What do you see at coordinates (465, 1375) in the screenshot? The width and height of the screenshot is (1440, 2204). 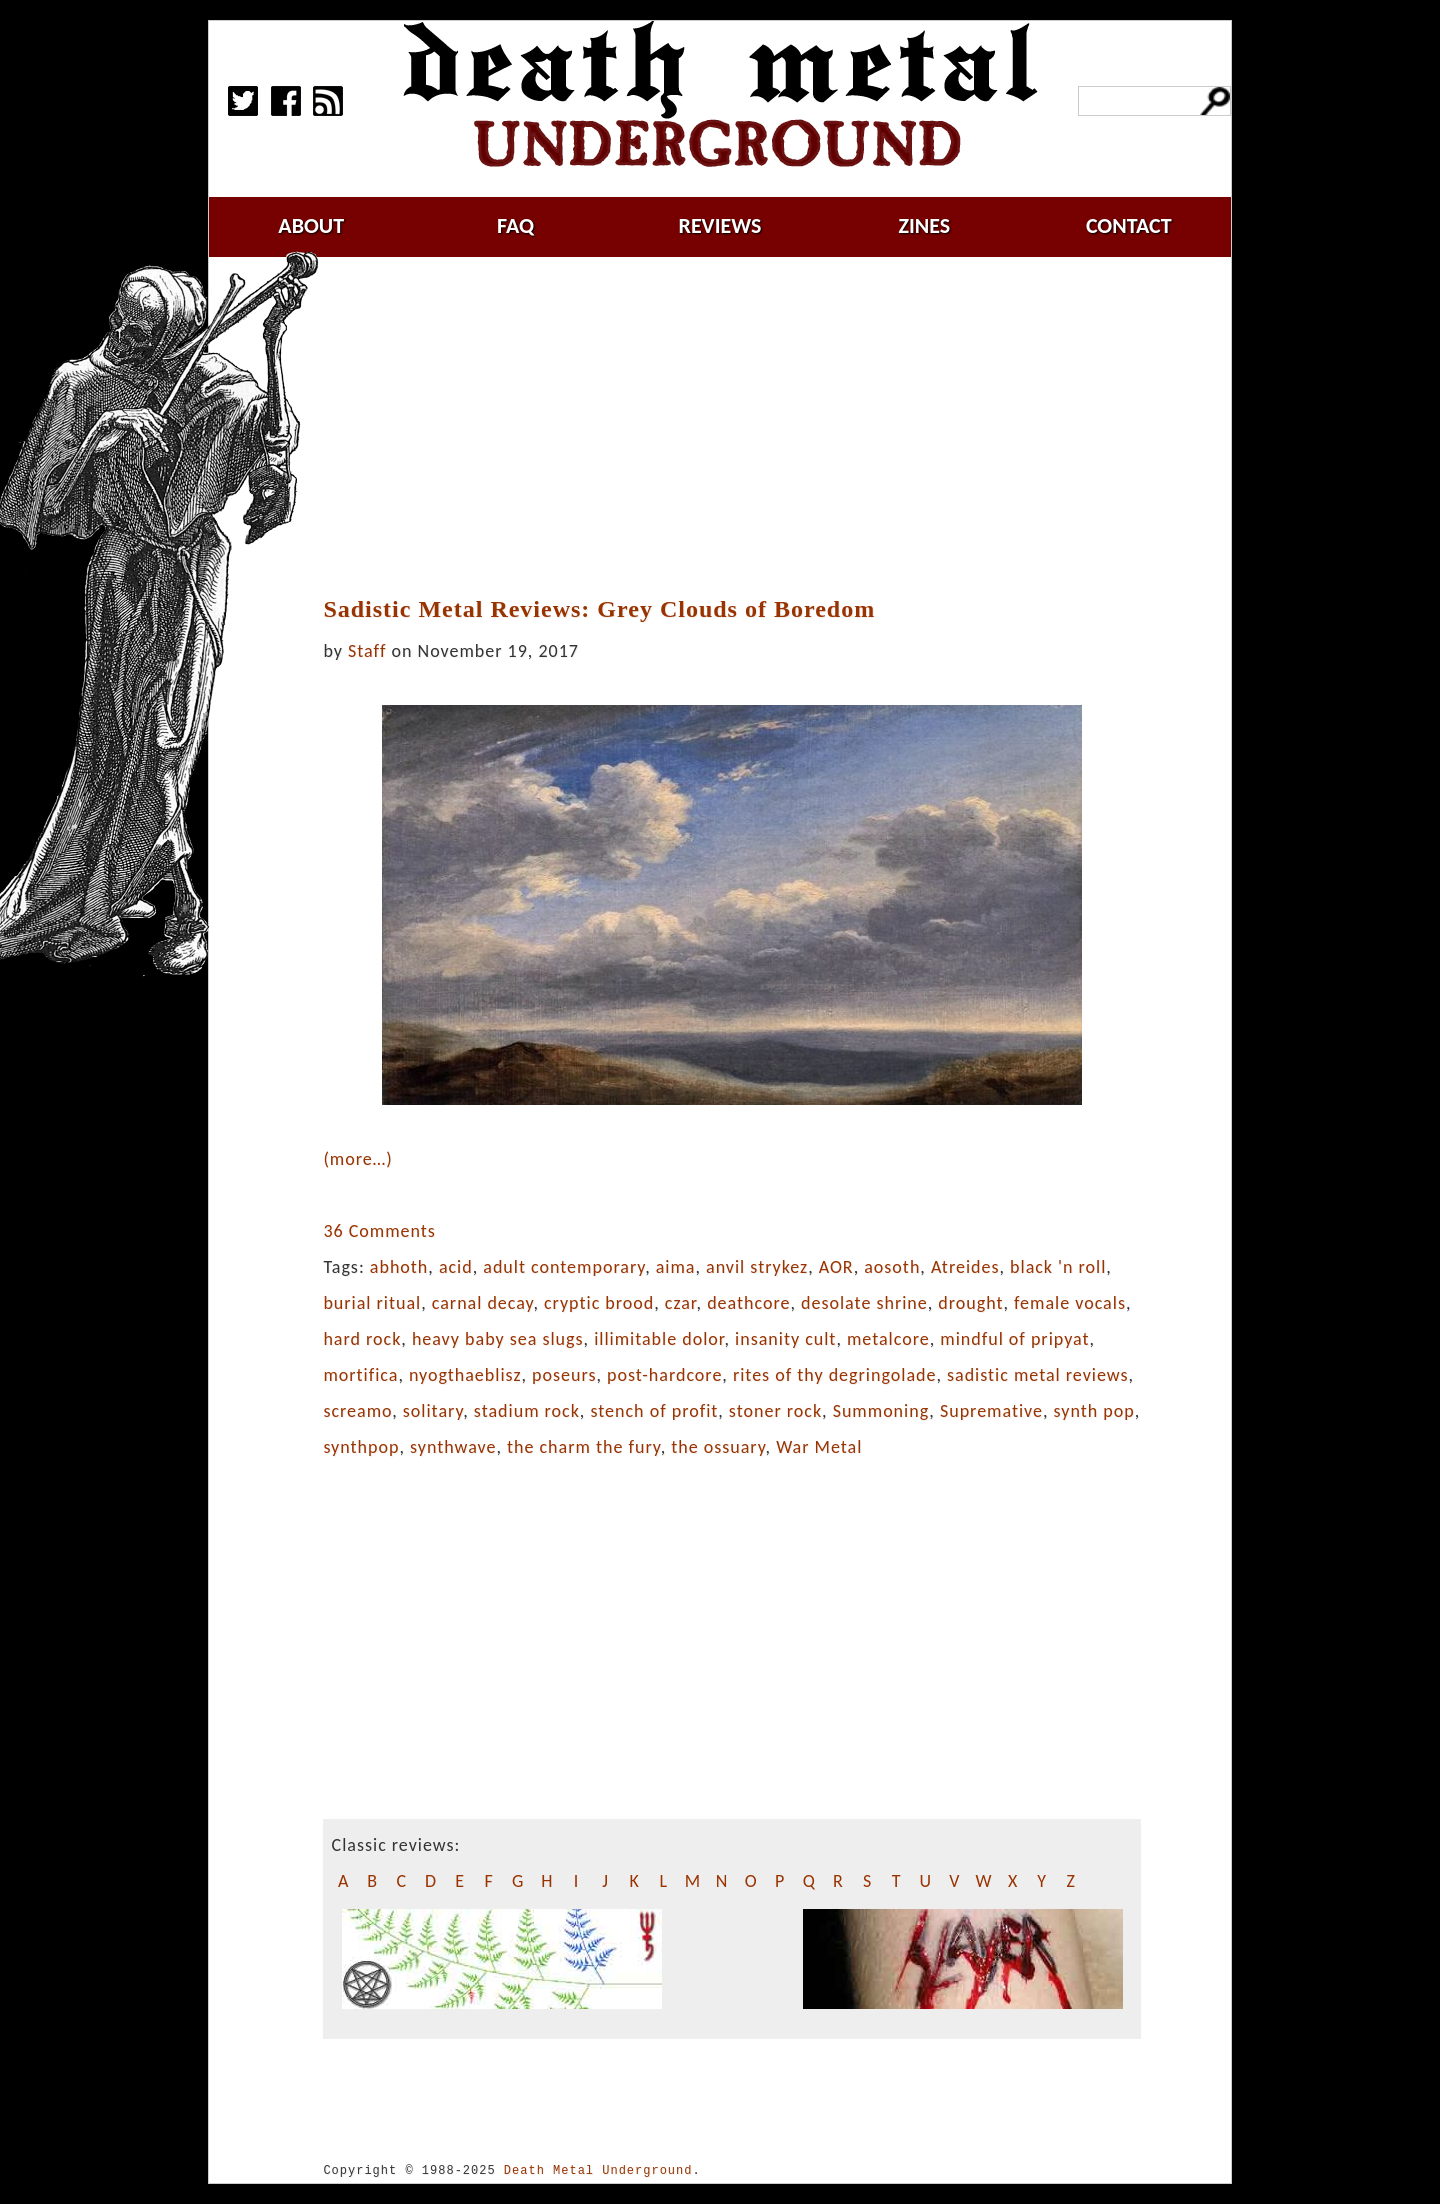 I see `nyogthaeblisz` at bounding box center [465, 1375].